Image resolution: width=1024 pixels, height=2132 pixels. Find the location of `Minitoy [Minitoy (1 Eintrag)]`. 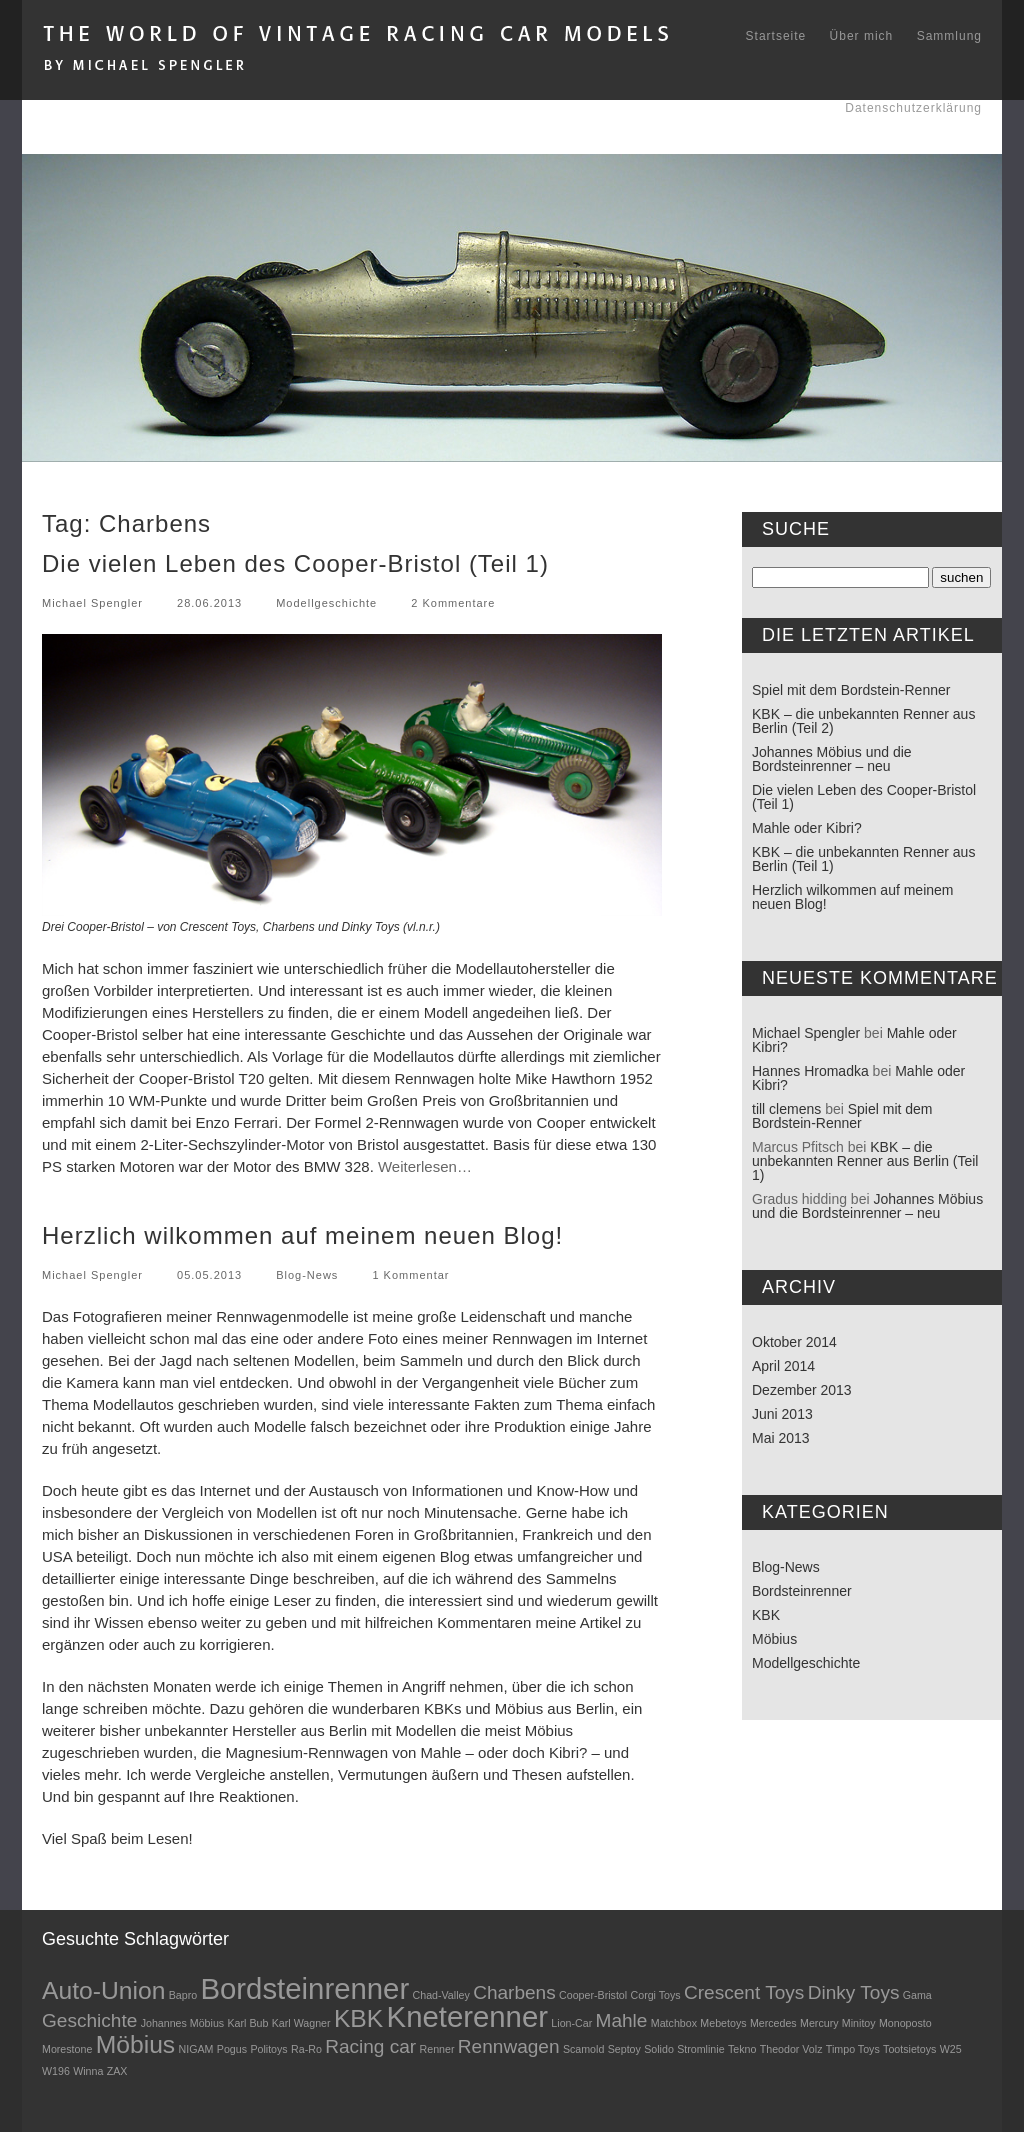

Minitoy [Minitoy (1 Eintrag)] is located at coordinates (859, 2023).